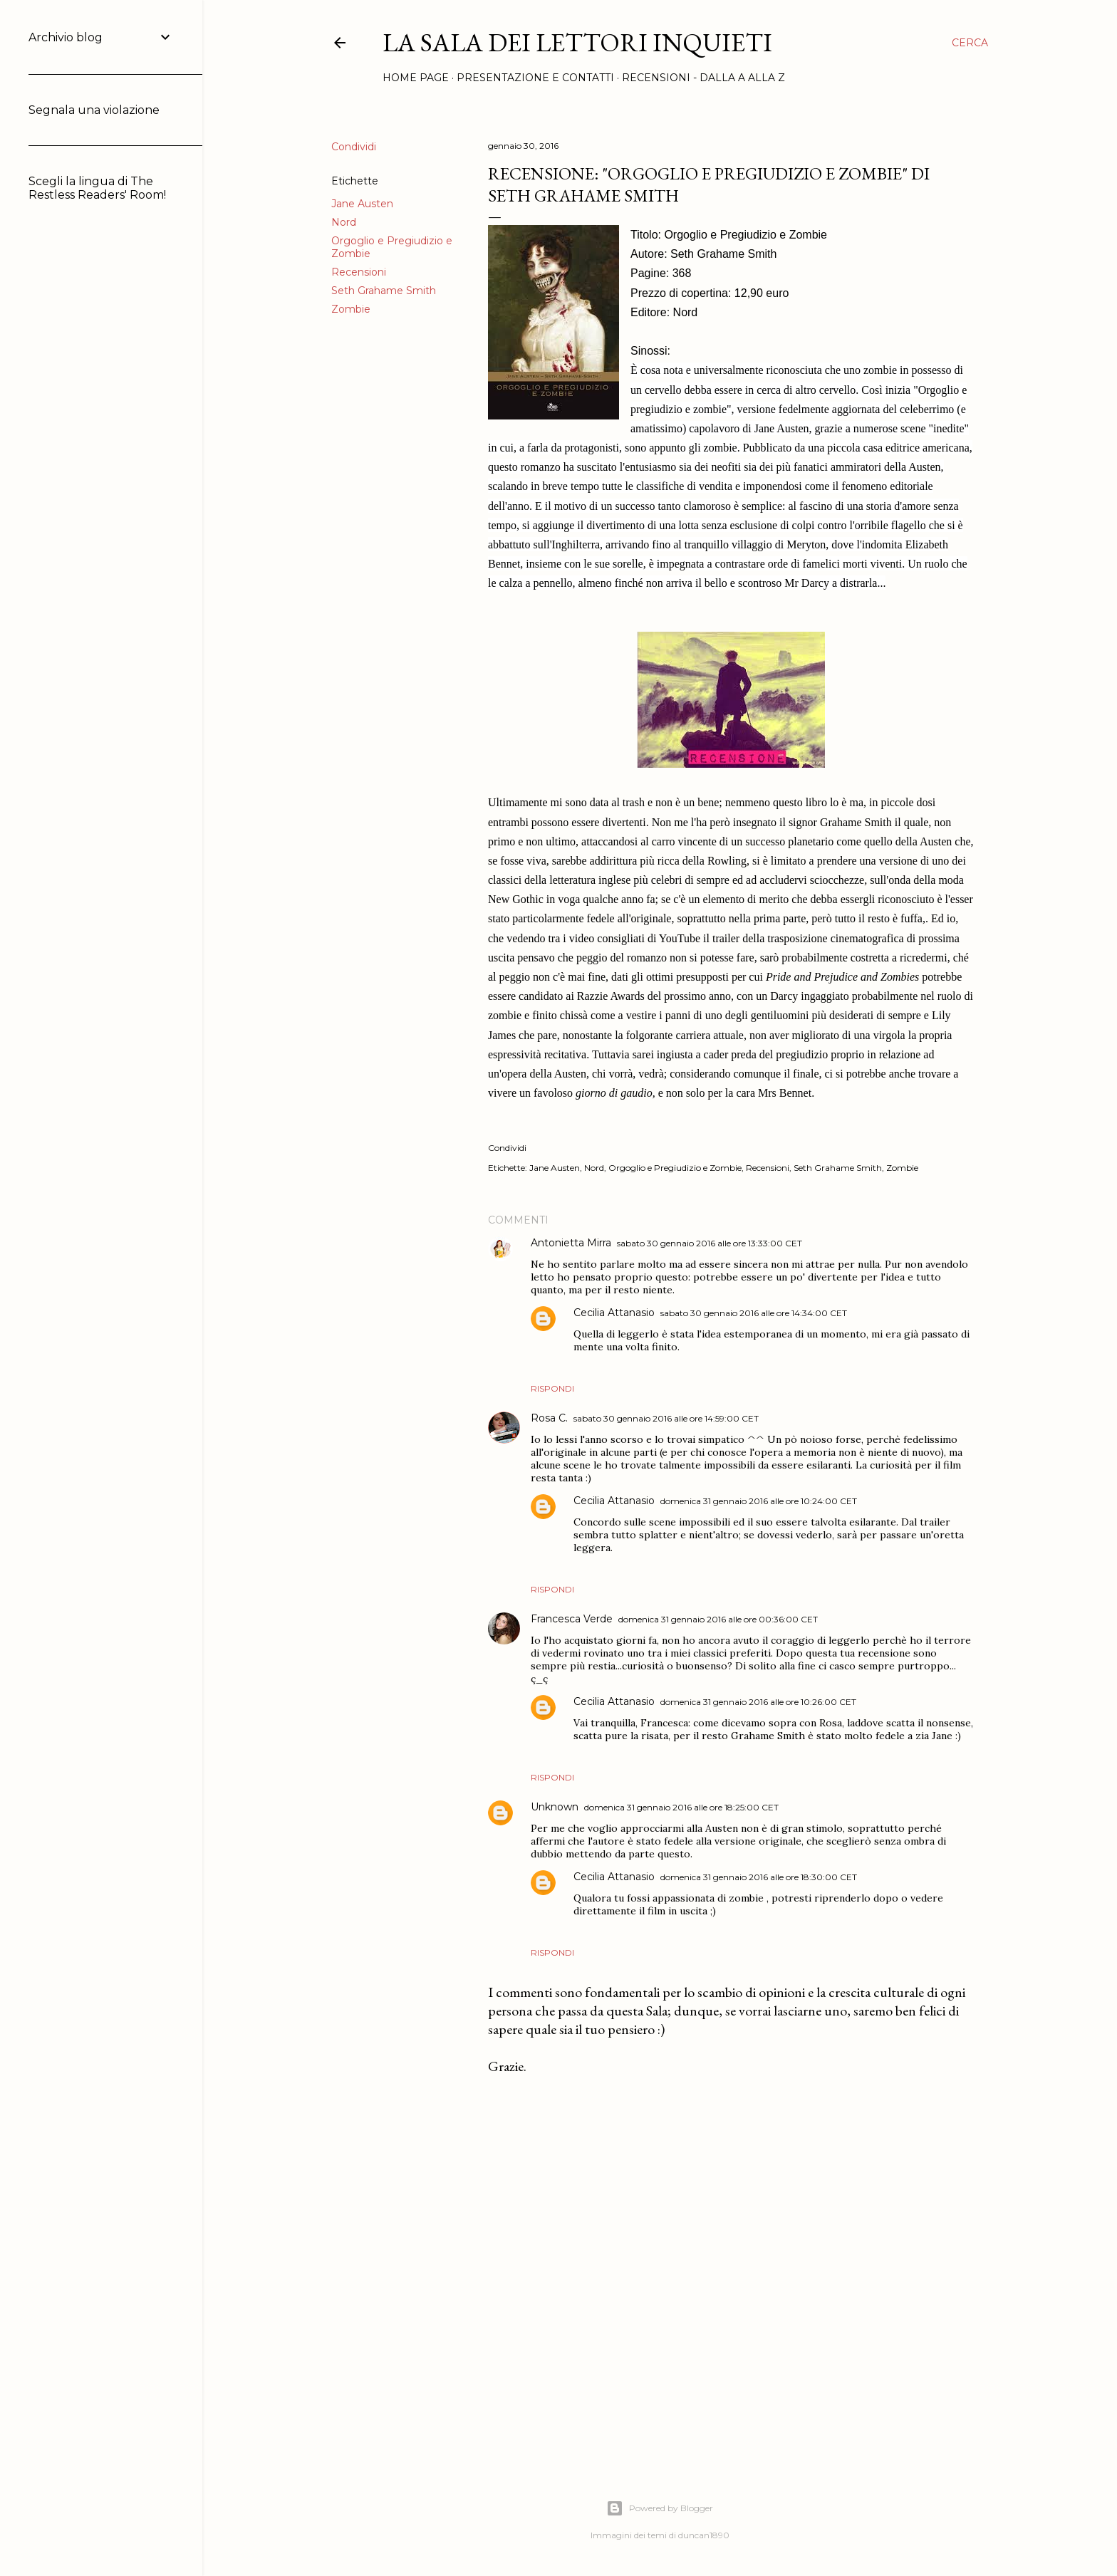 This screenshot has height=2576, width=1117. Describe the element at coordinates (703, 77) in the screenshot. I see `Recensioni - Dalla A alla Z` at that location.